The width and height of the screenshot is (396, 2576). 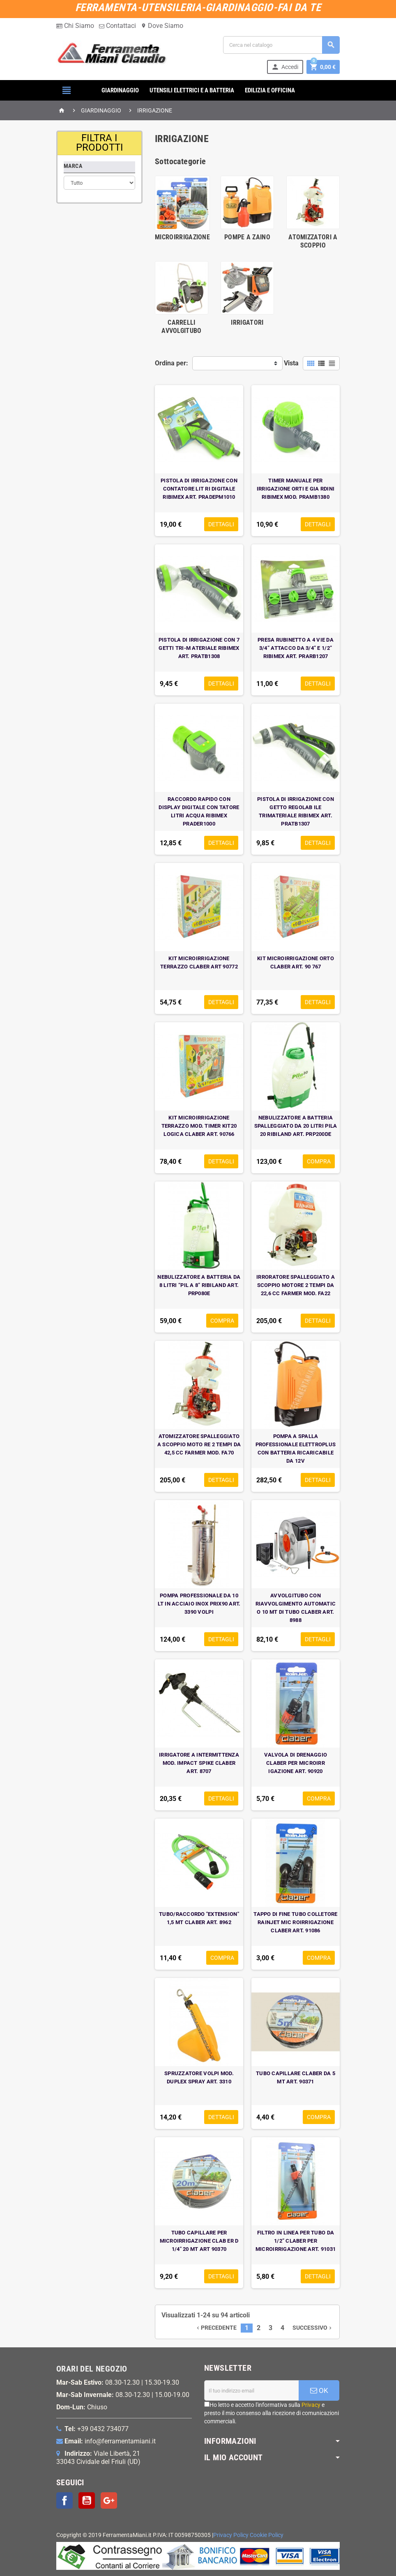 What do you see at coordinates (171, 363) in the screenshot?
I see `Ordina per:` at bounding box center [171, 363].